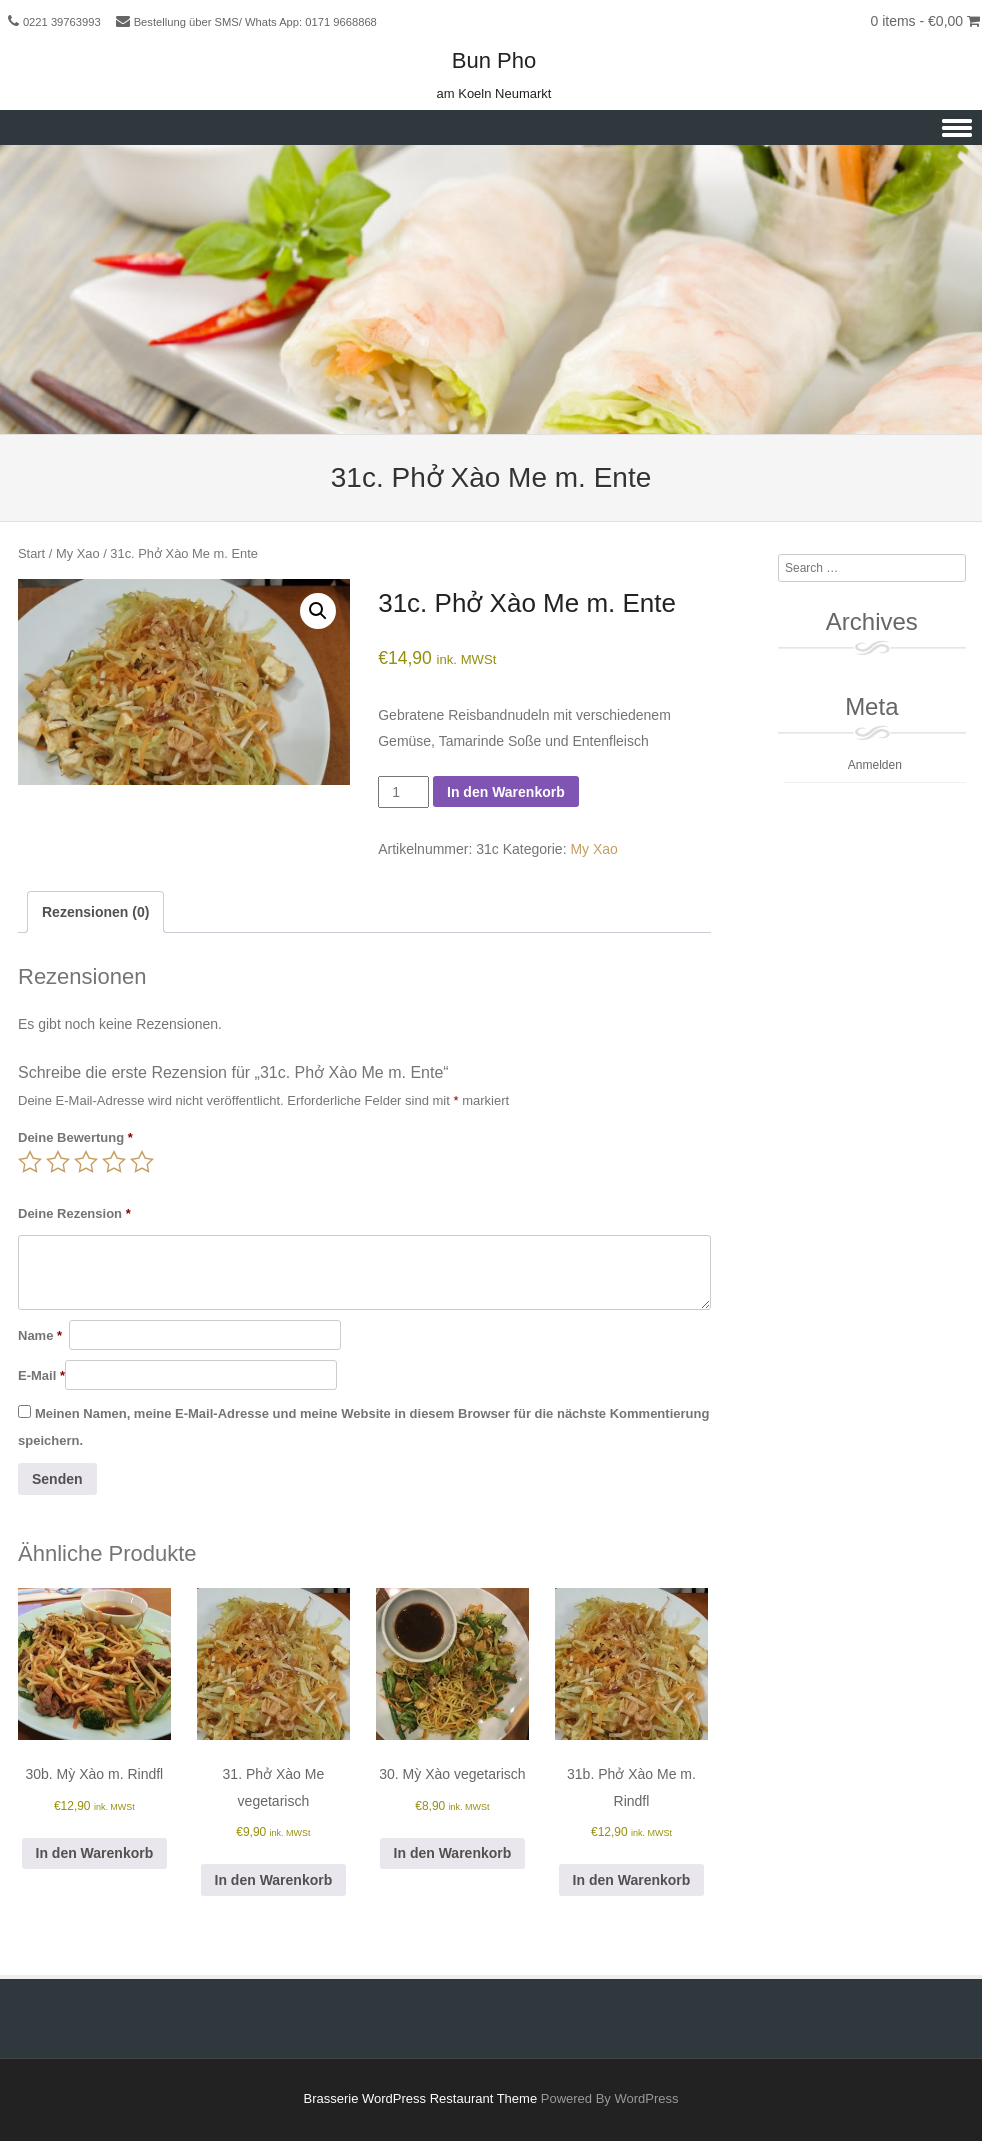 The height and width of the screenshot is (2141, 982). I want to click on 0 items -, so click(925, 21).